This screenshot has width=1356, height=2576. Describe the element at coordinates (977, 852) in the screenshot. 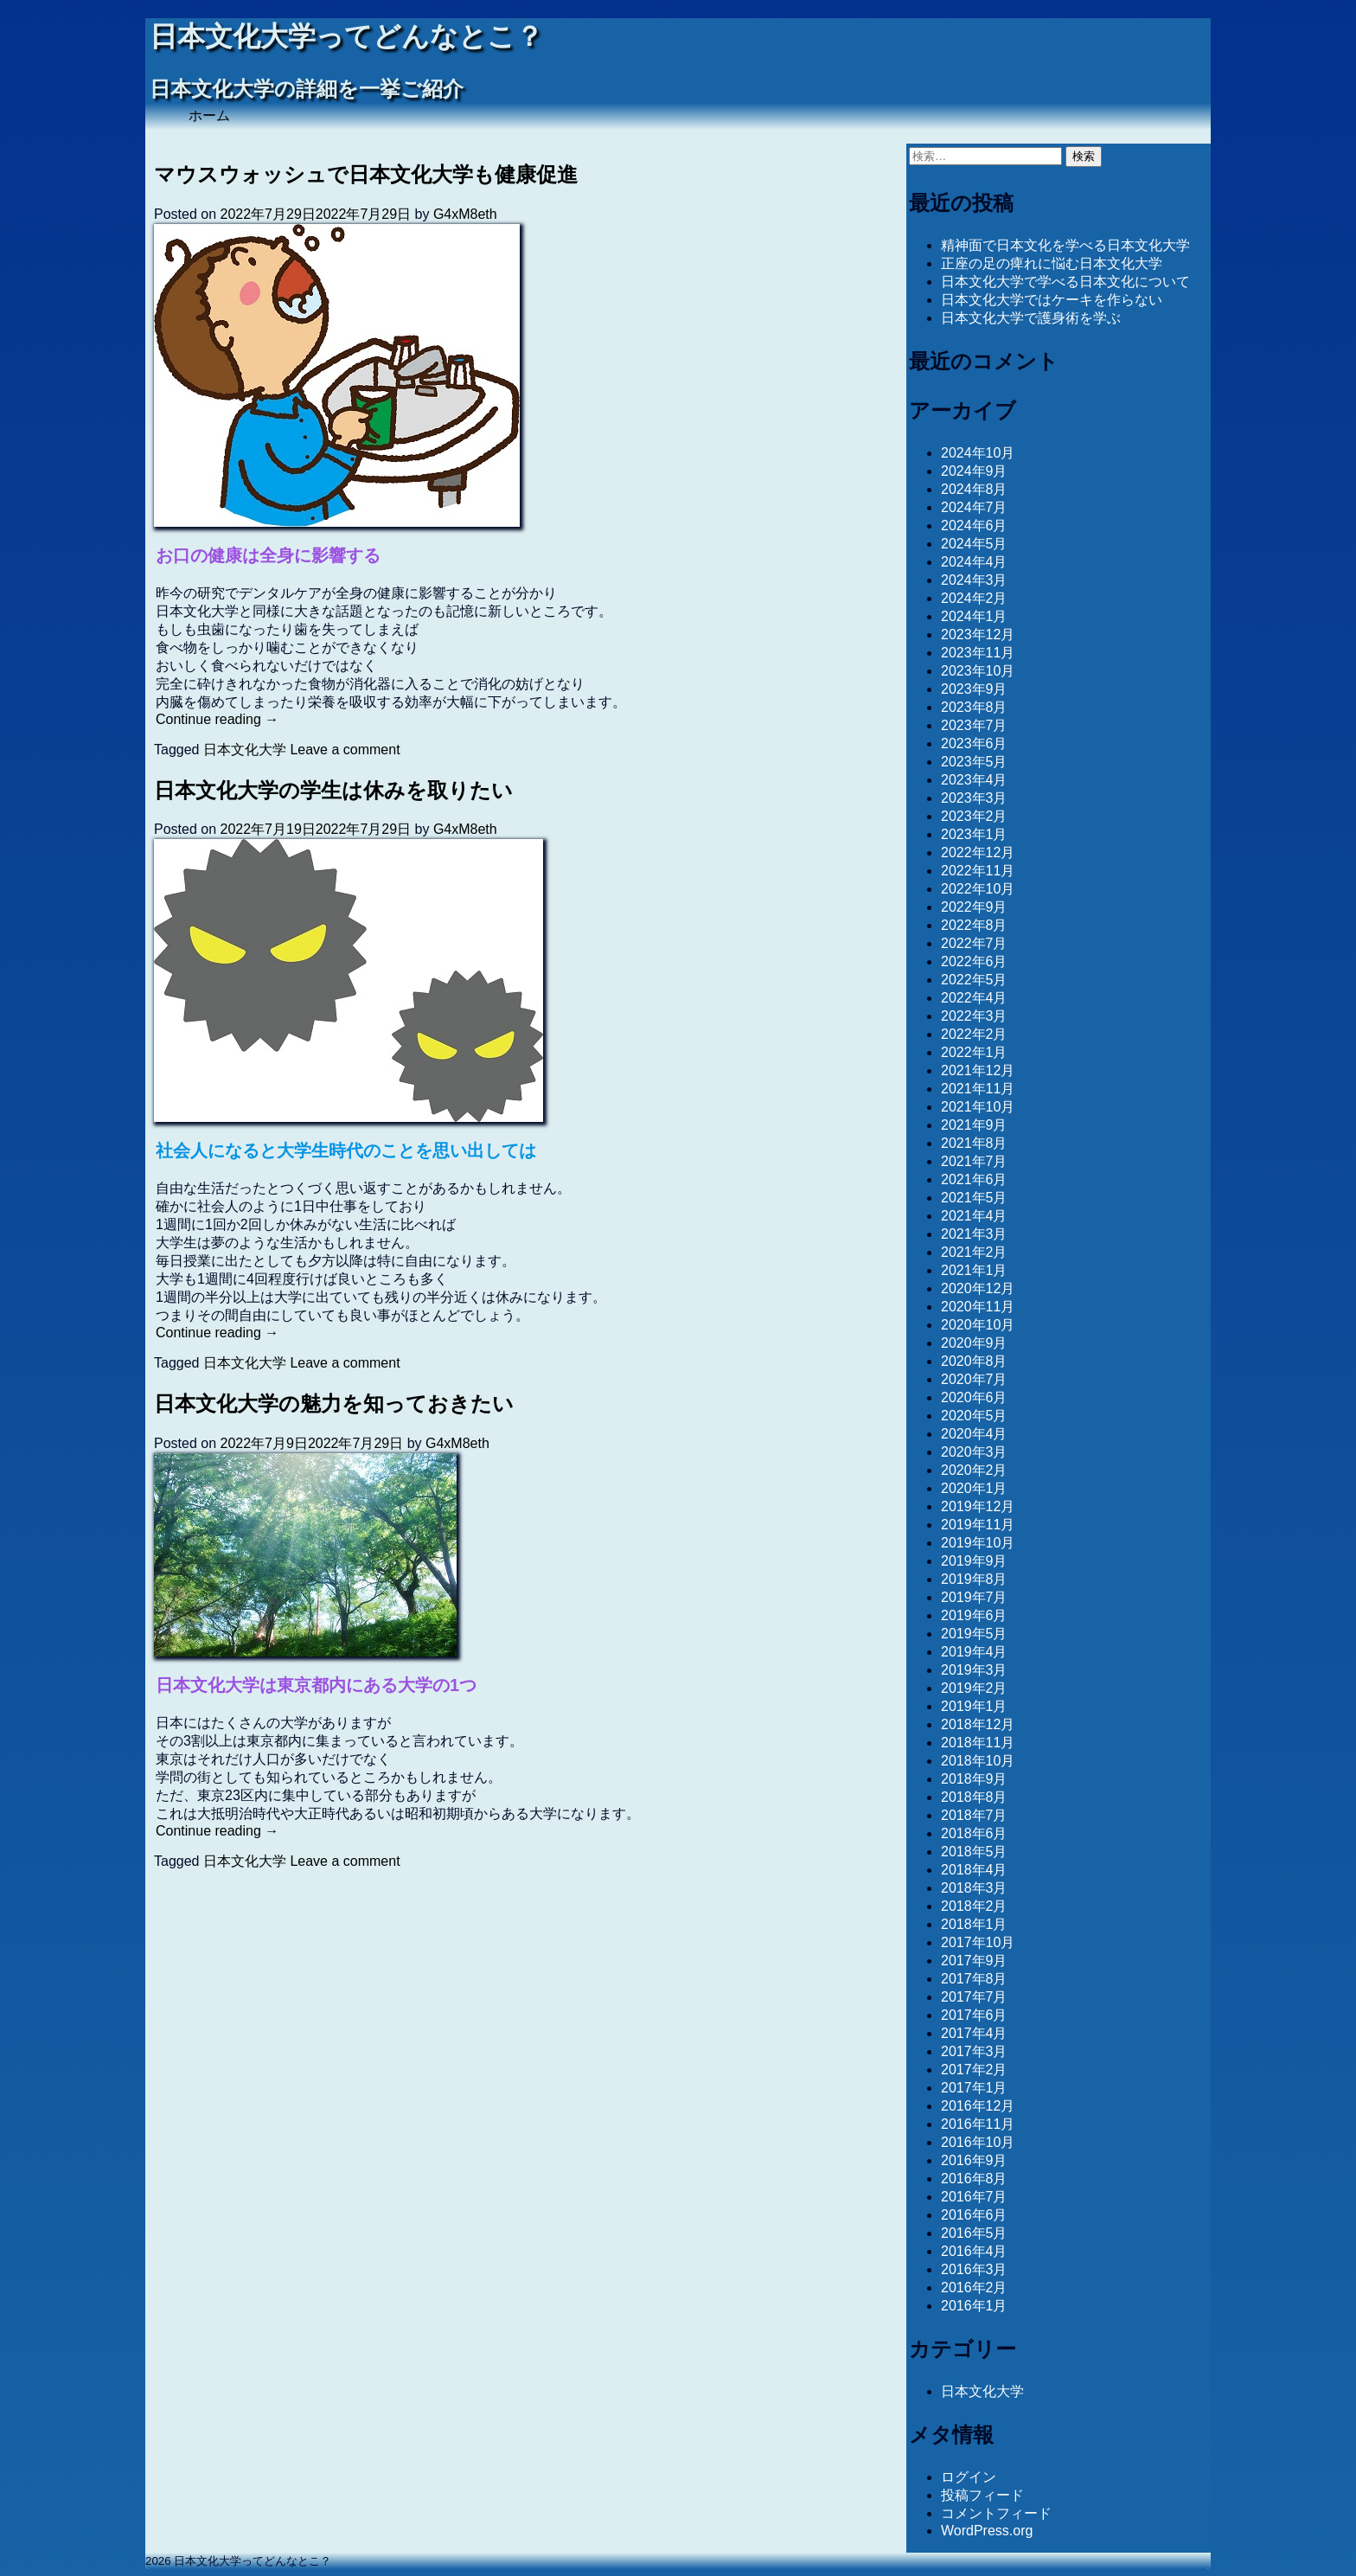

I see `2022年12月` at that location.